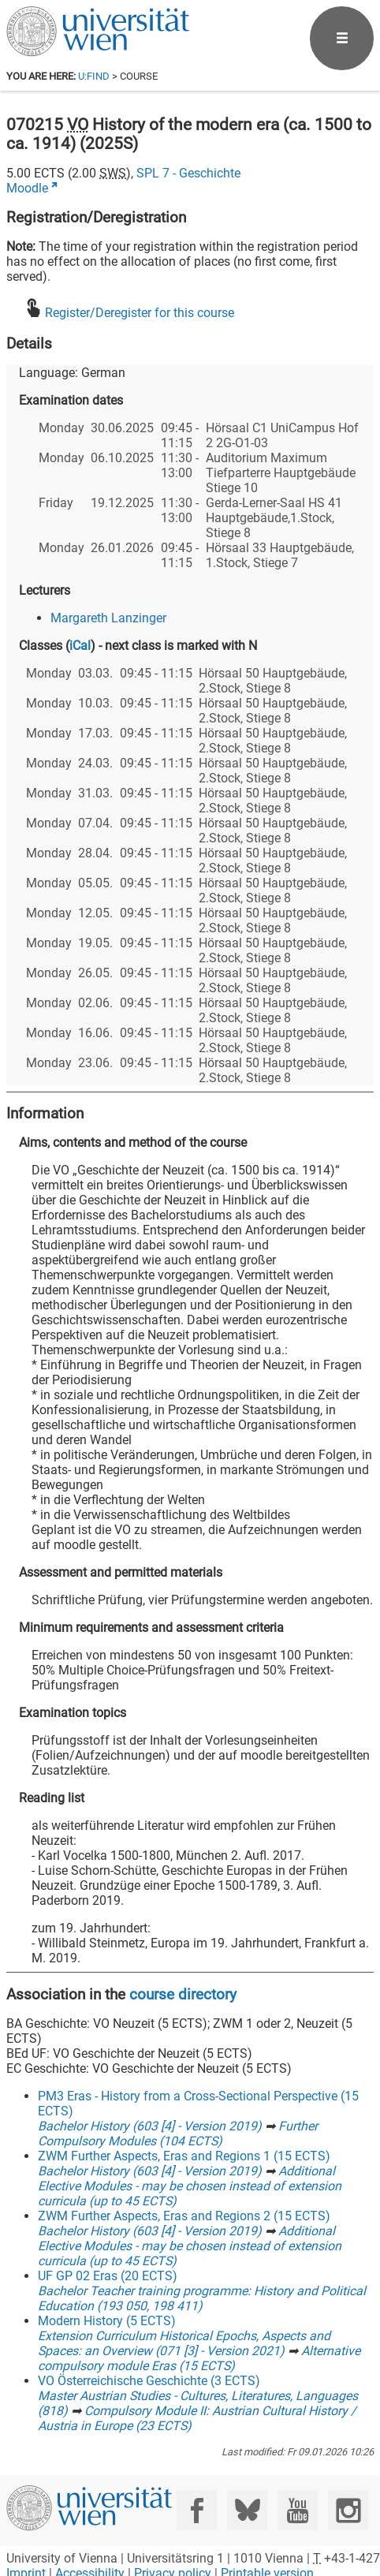 This screenshot has height=2576, width=380. Describe the element at coordinates (348, 2510) in the screenshot. I see `[Instagram]` at that location.